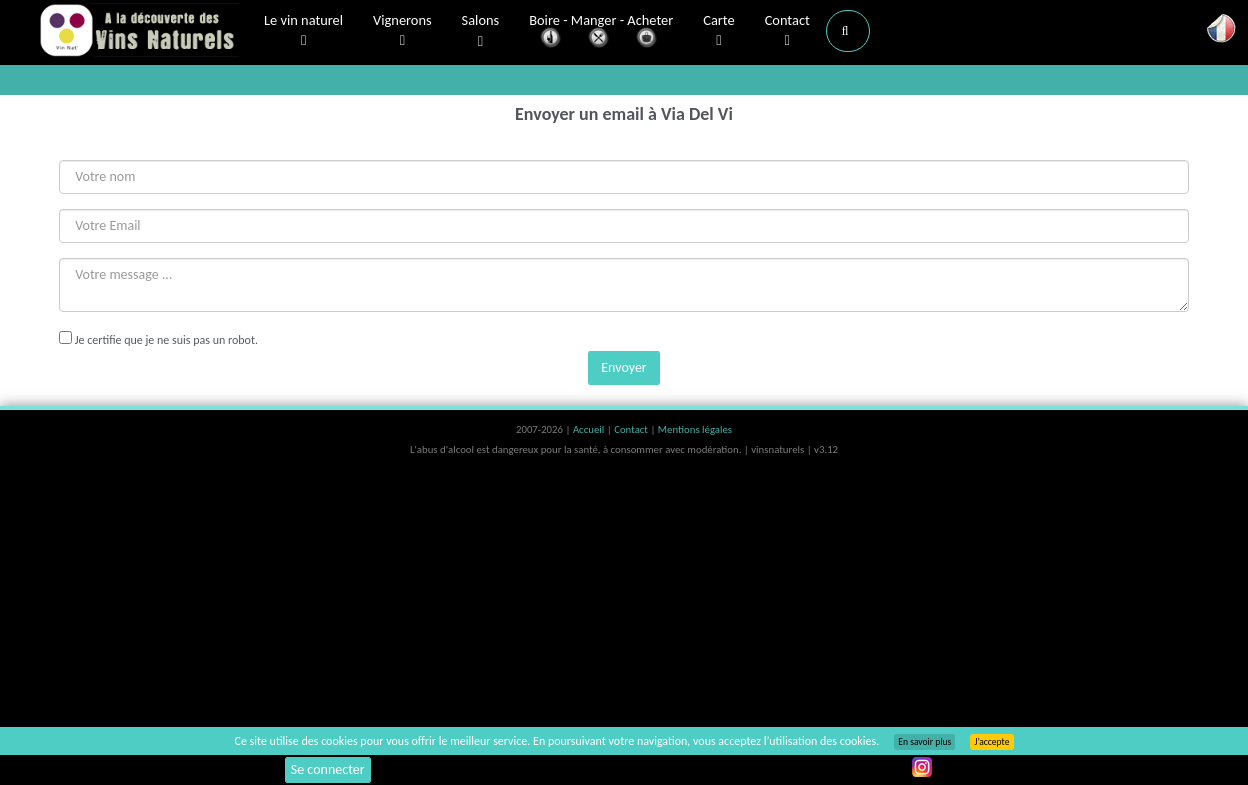 The image size is (1248, 785). I want to click on J’accepte, so click(991, 742).